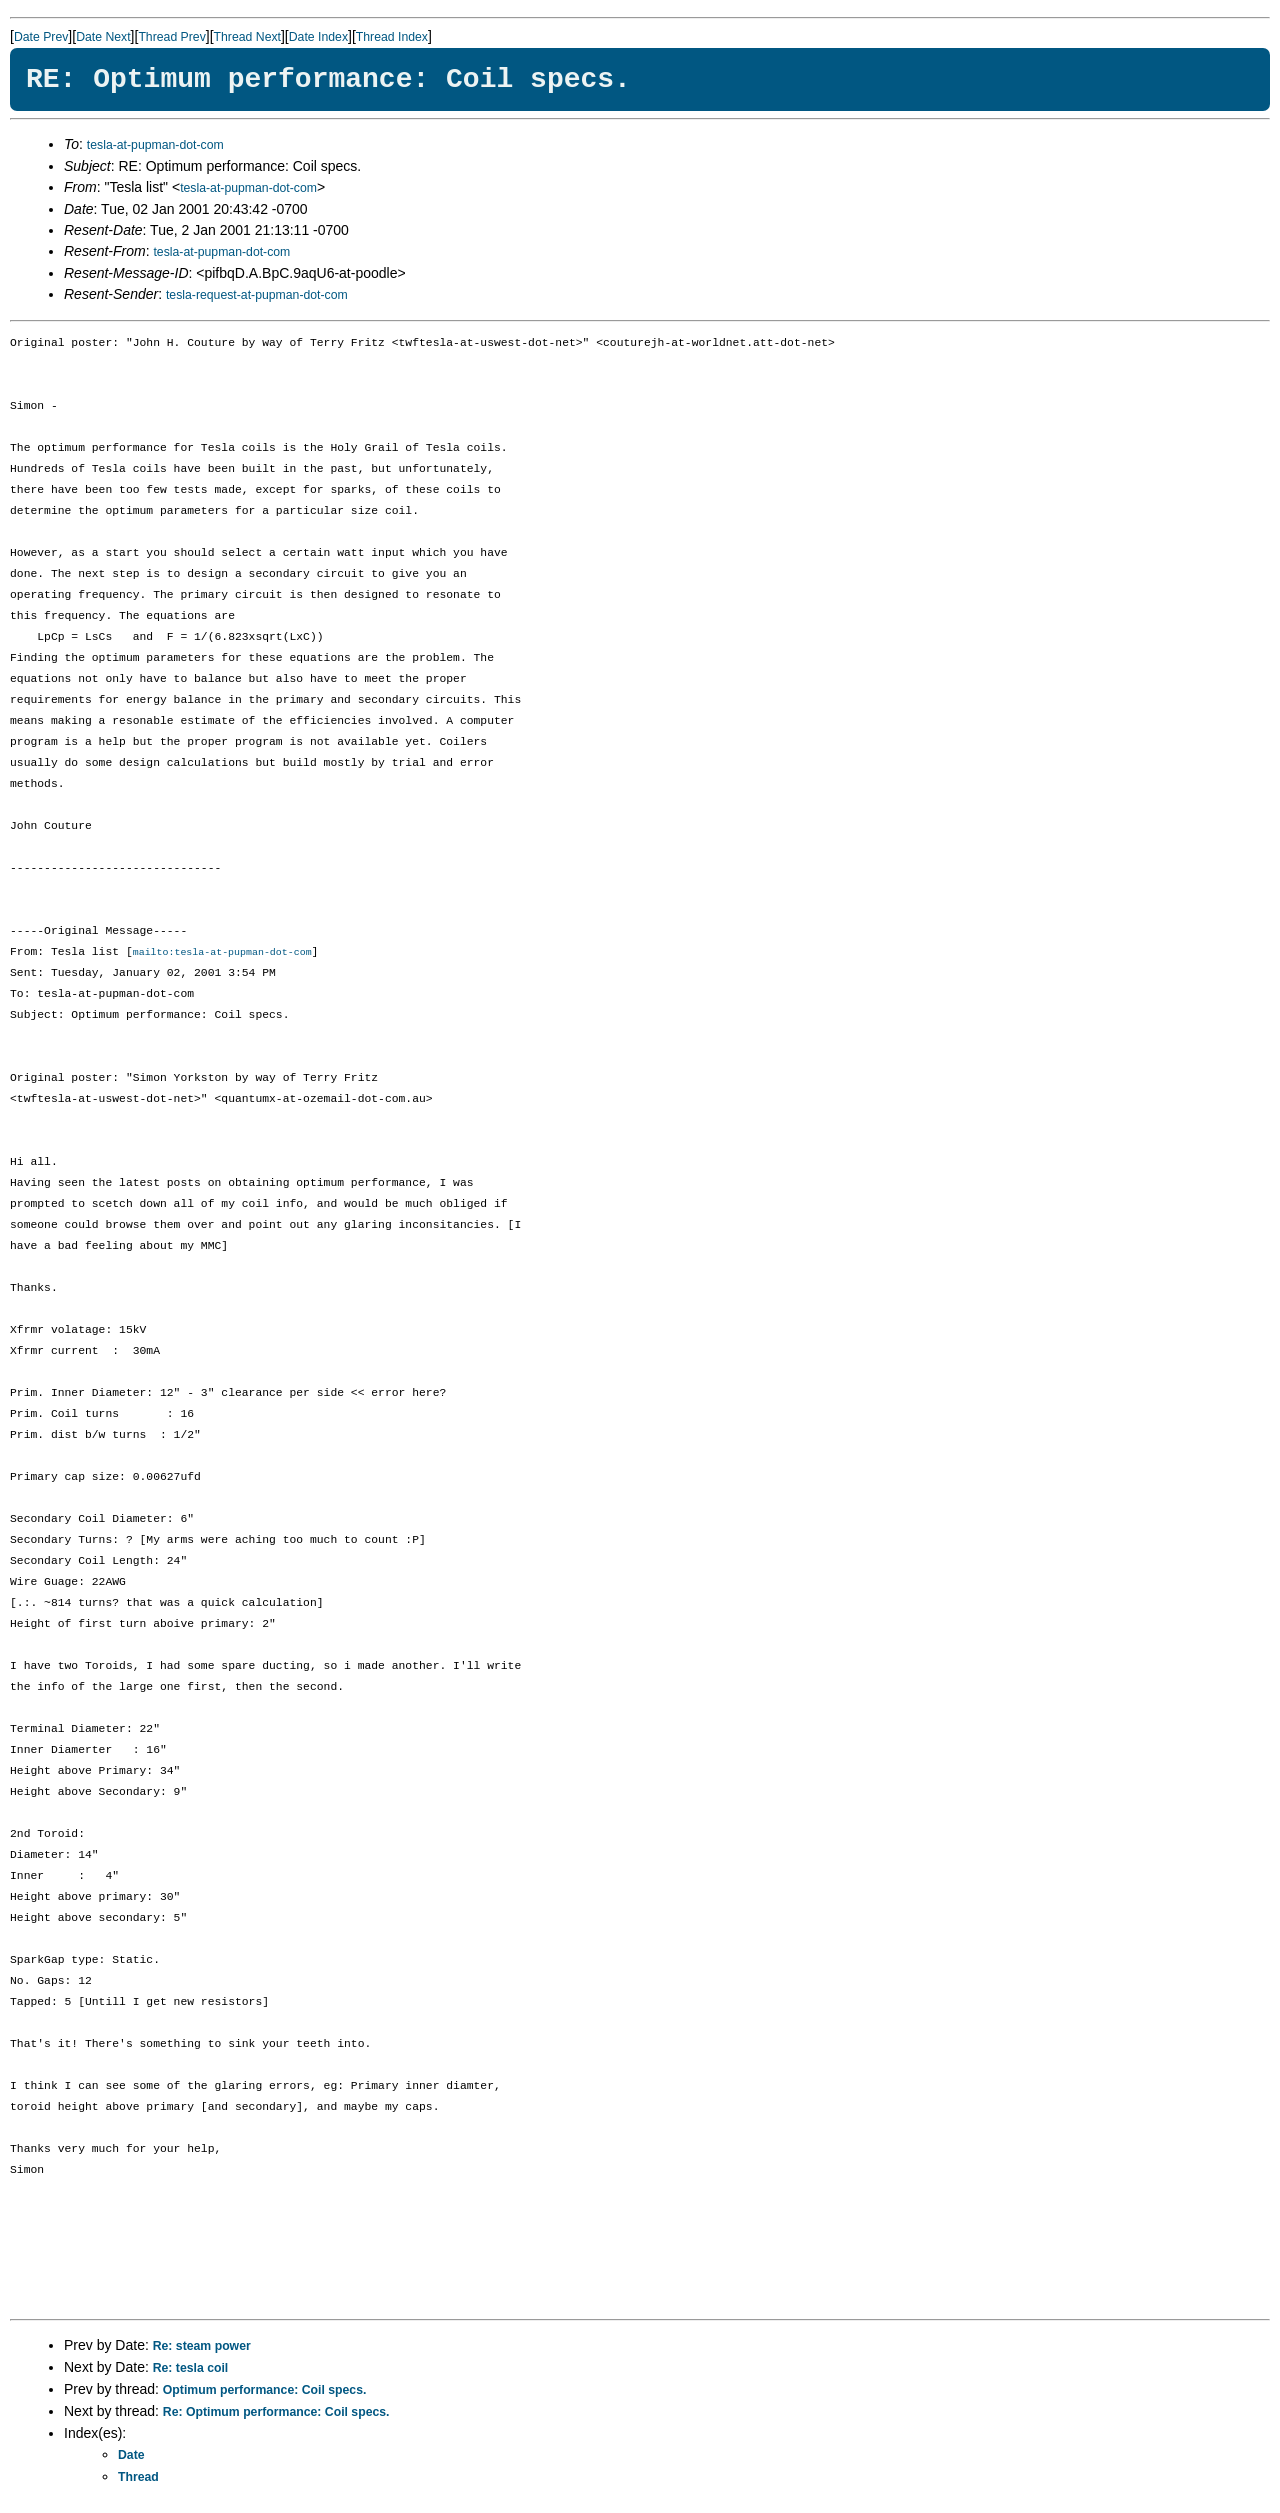 This screenshot has width=1280, height=2513. Describe the element at coordinates (171, 37) in the screenshot. I see `Thread Prev` at that location.